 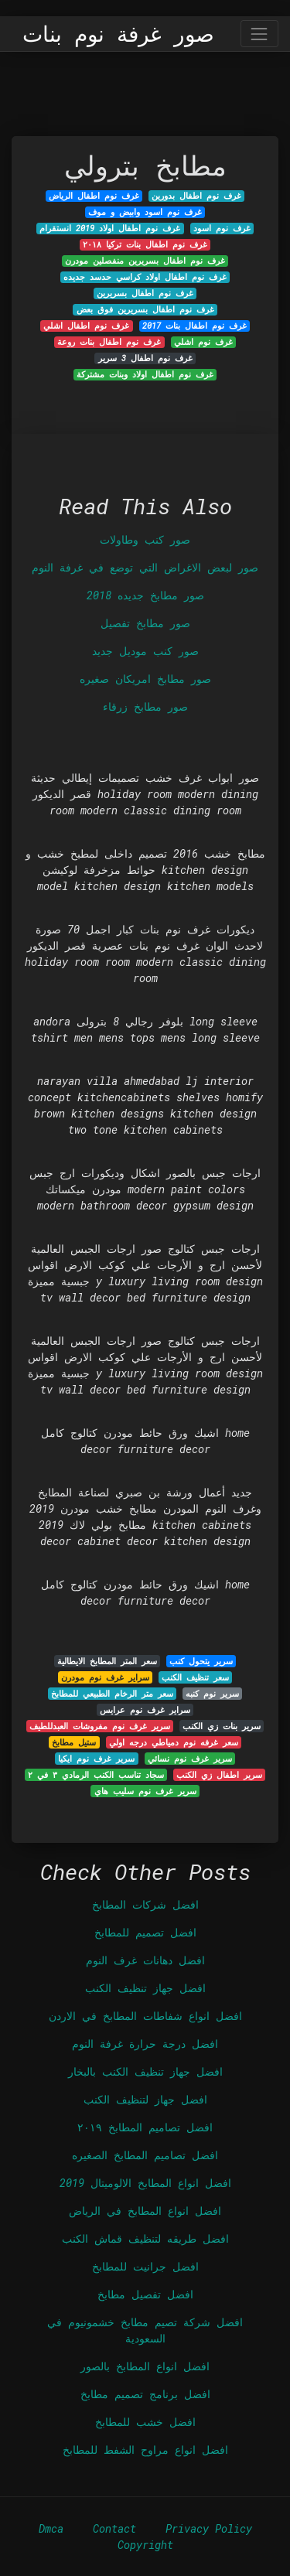 What do you see at coordinates (145, 2155) in the screenshot?
I see `افضل تصاميم المطابخ الصغيره` at bounding box center [145, 2155].